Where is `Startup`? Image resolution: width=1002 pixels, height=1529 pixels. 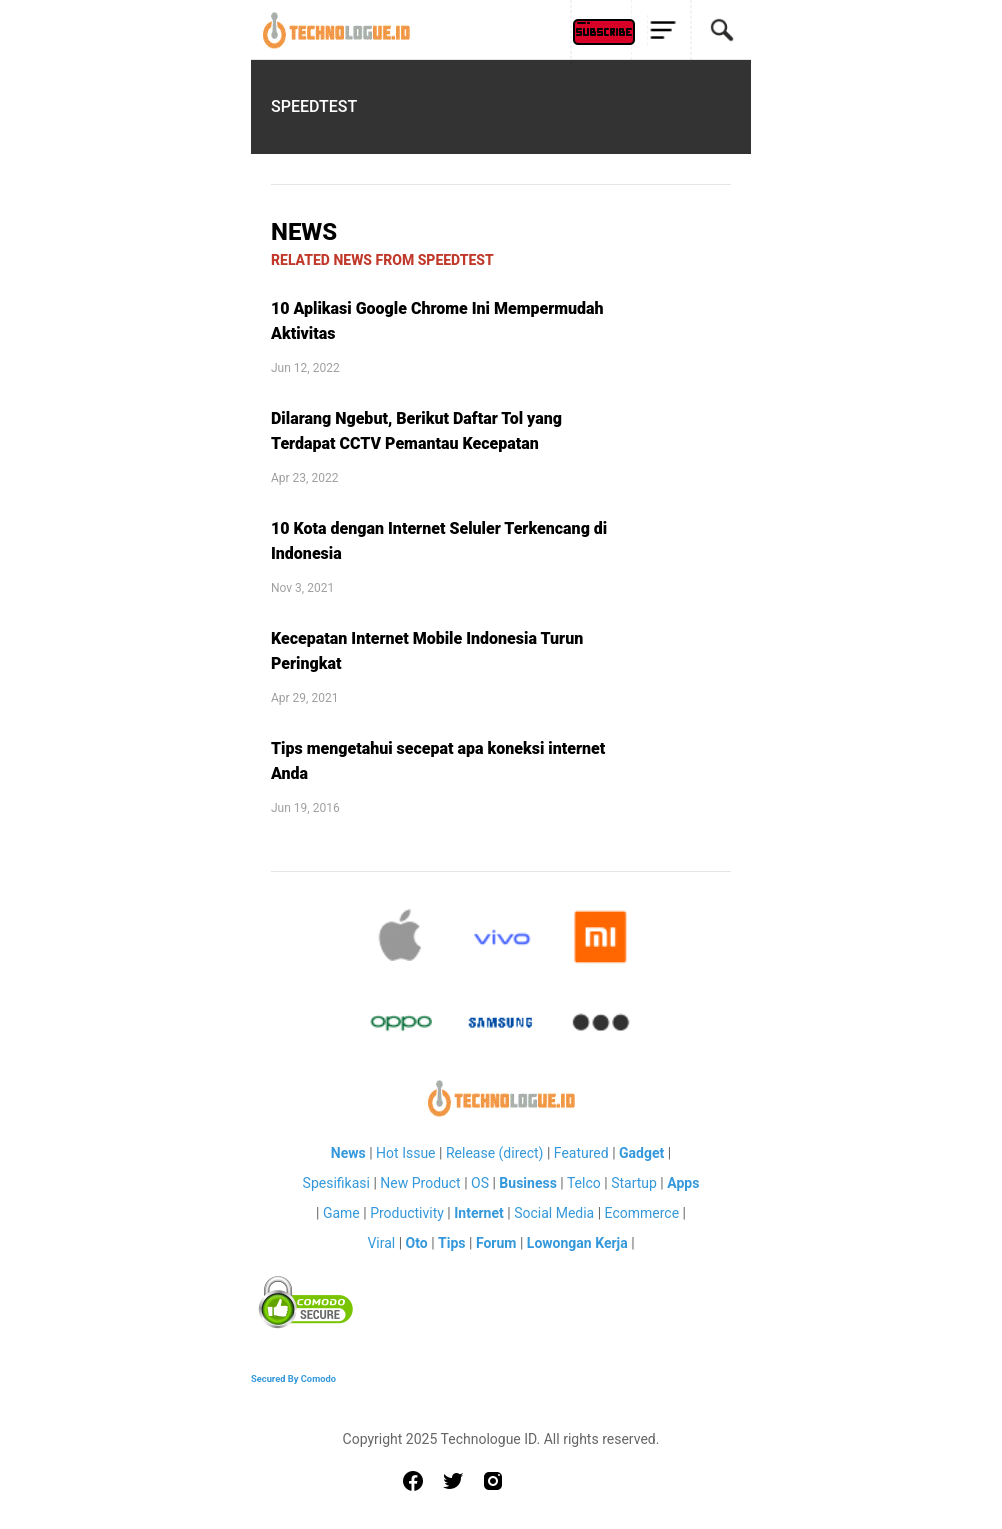 Startup is located at coordinates (634, 1183).